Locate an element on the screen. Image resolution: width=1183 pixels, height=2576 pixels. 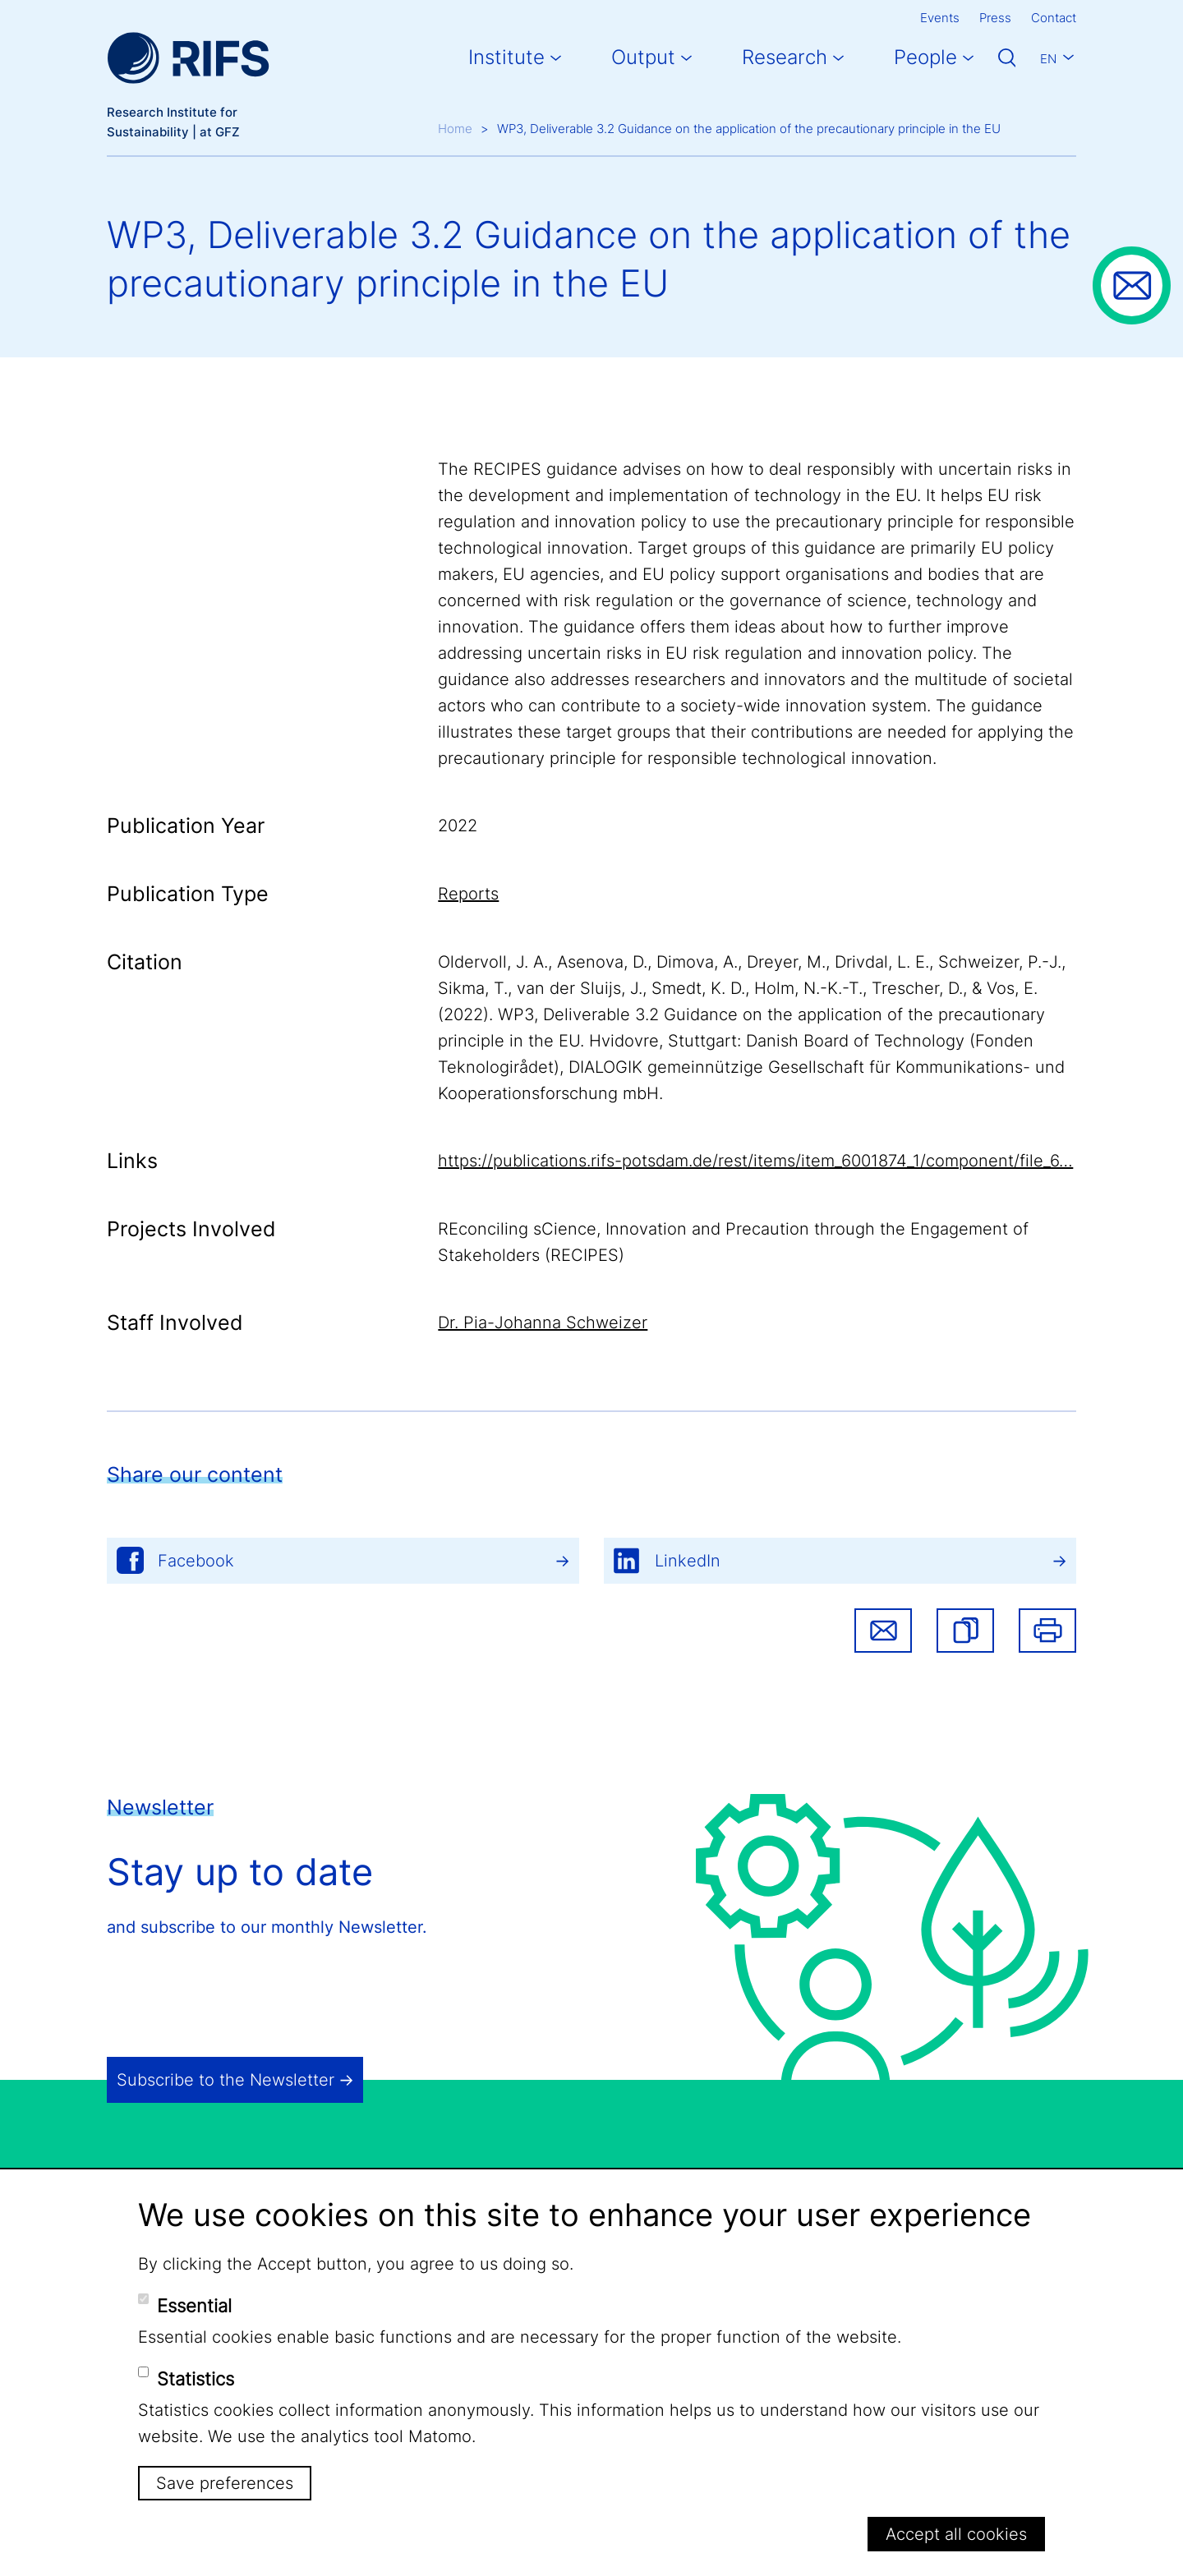
Reports is located at coordinates (468, 894).